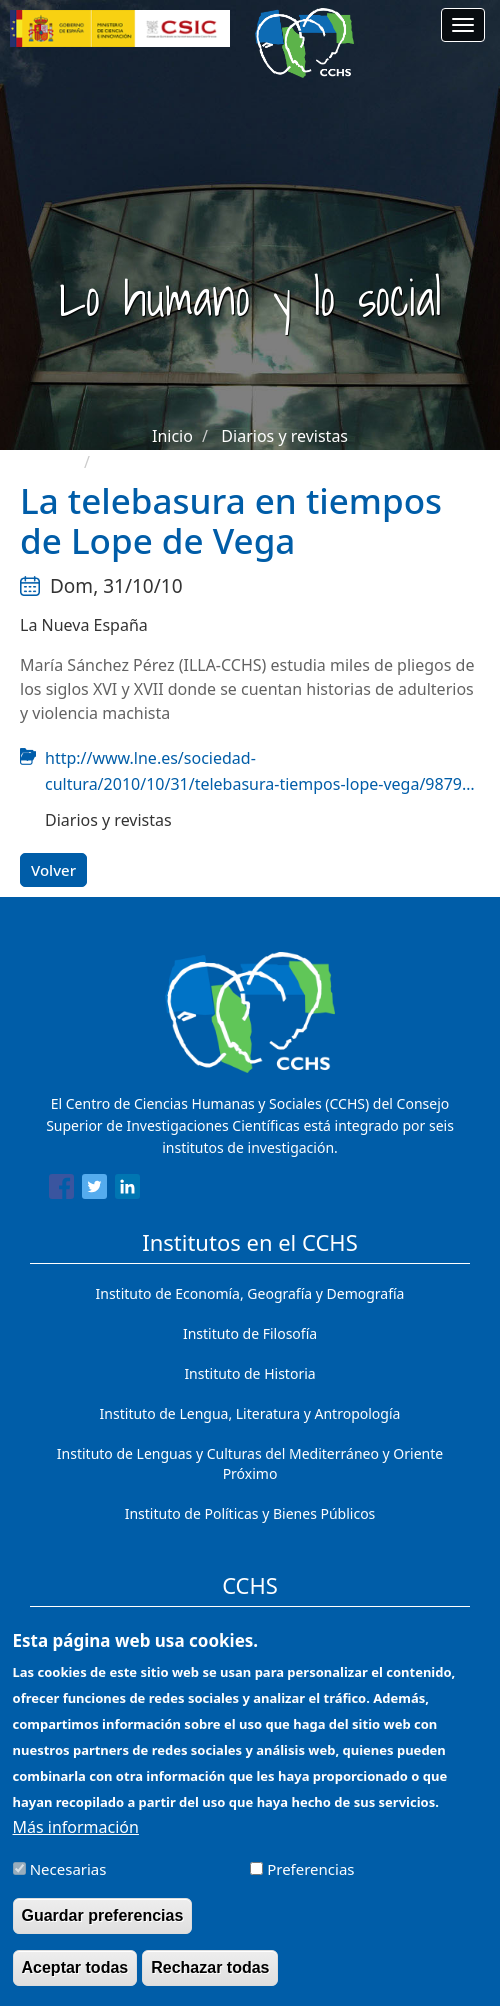  What do you see at coordinates (463, 25) in the screenshot?
I see `[Main menu]` at bounding box center [463, 25].